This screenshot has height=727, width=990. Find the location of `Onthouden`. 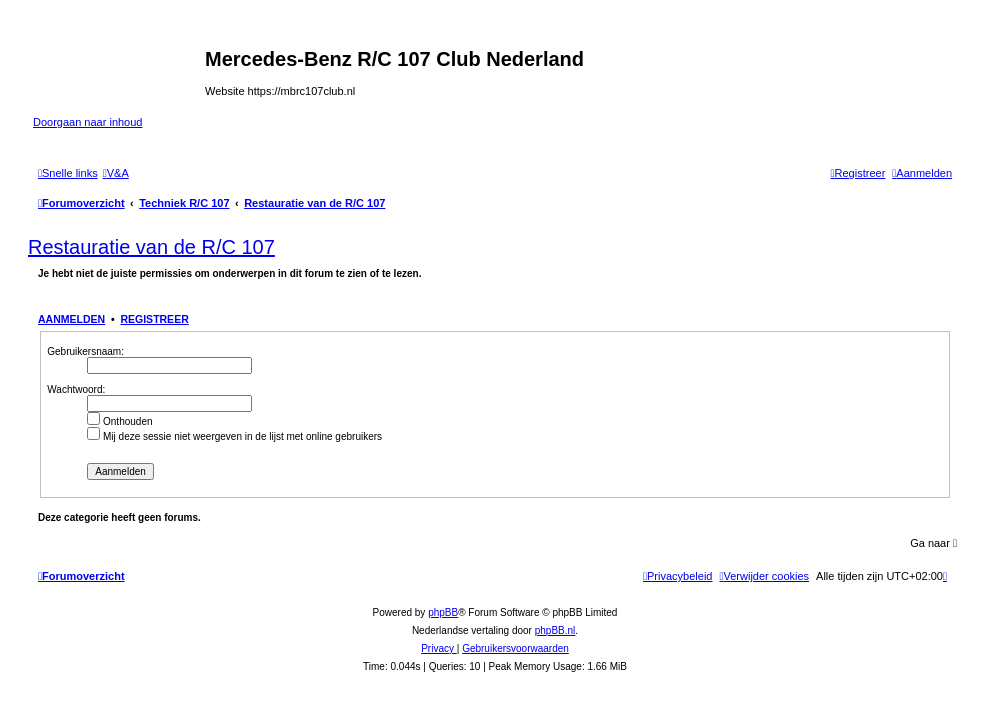

Onthouden is located at coordinates (119, 421).